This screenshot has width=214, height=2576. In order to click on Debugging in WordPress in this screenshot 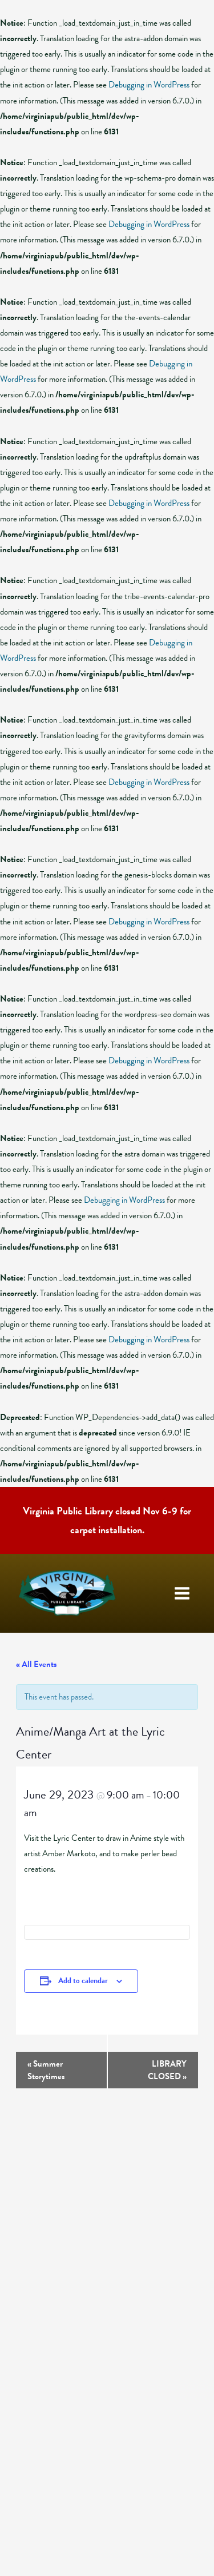, I will do `click(148, 84)`.